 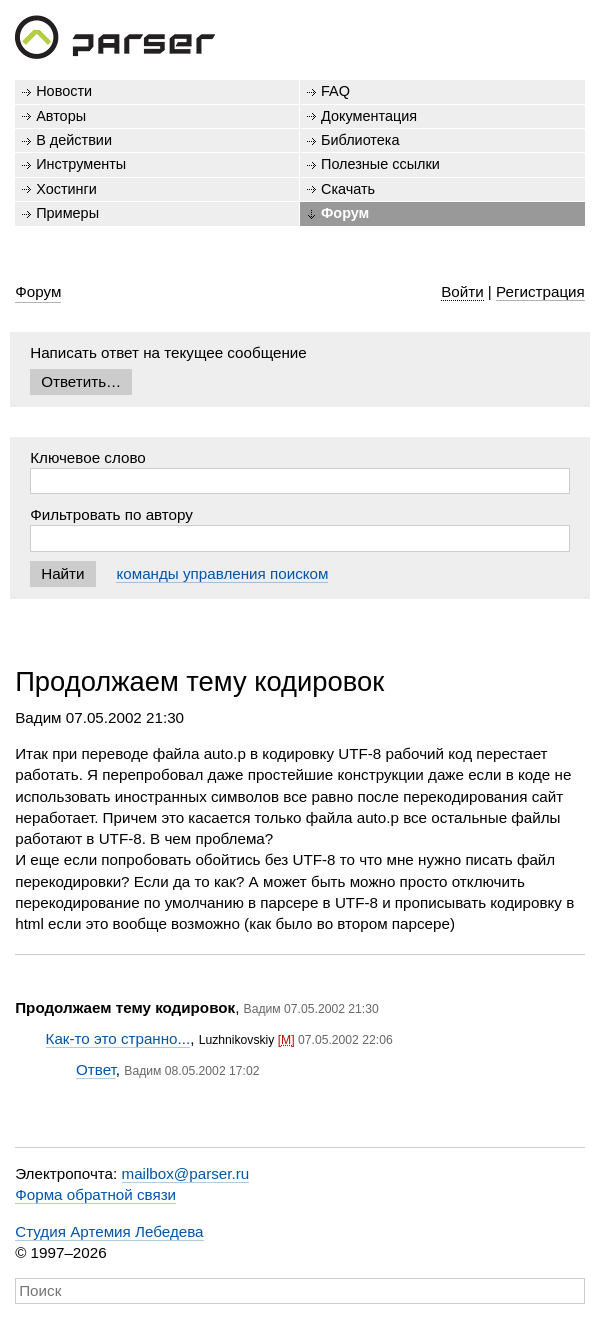 I want to click on Фильтровать по автору, so click(x=111, y=514).